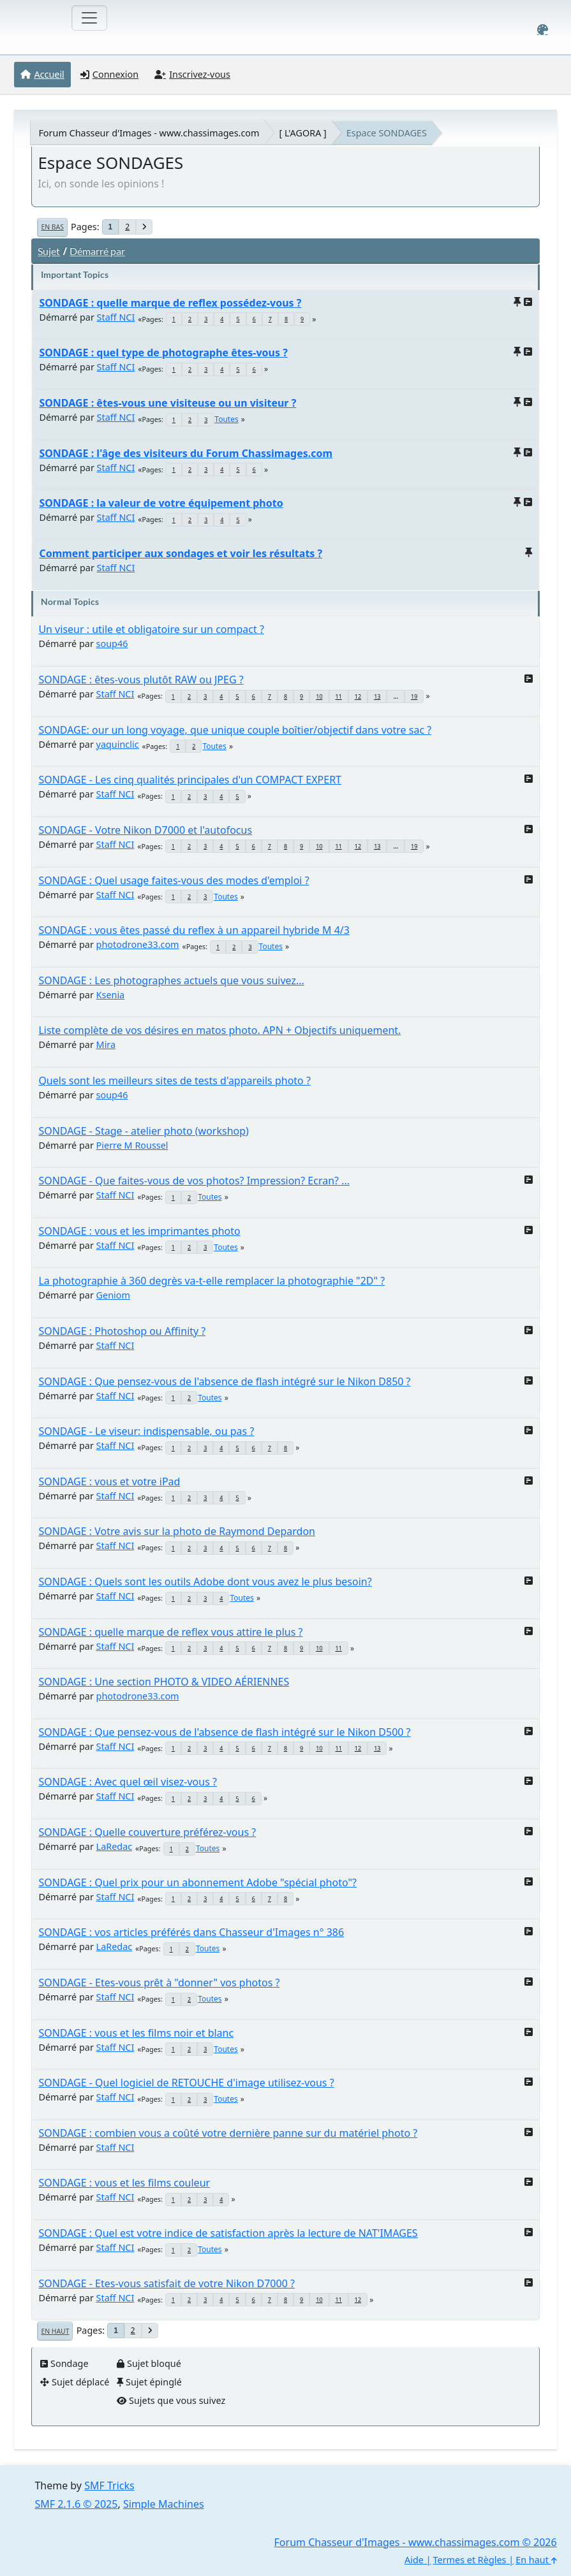 The image size is (571, 2576). I want to click on SONDAGE : Avec quel œil visez-vous ?, so click(127, 1782).